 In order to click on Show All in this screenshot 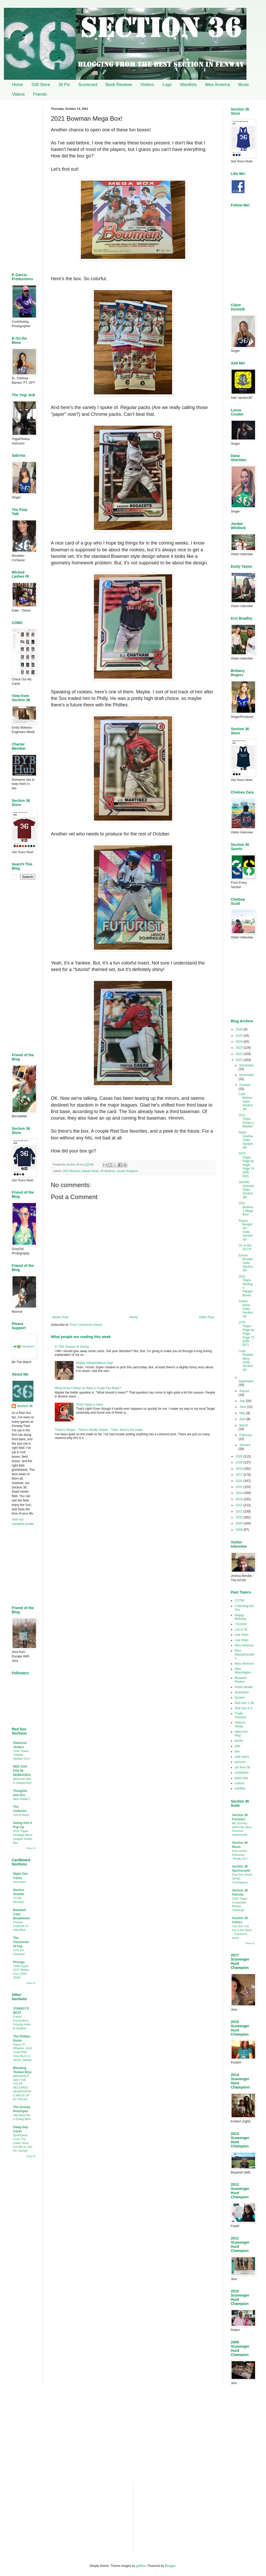, I will do `click(30, 1848)`.